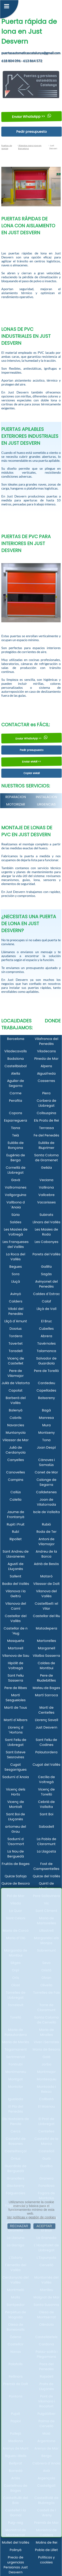 The width and height of the screenshot is (62, 2576). What do you see at coordinates (15, 1195) in the screenshot?
I see `Vallgorguina` at bounding box center [15, 1195].